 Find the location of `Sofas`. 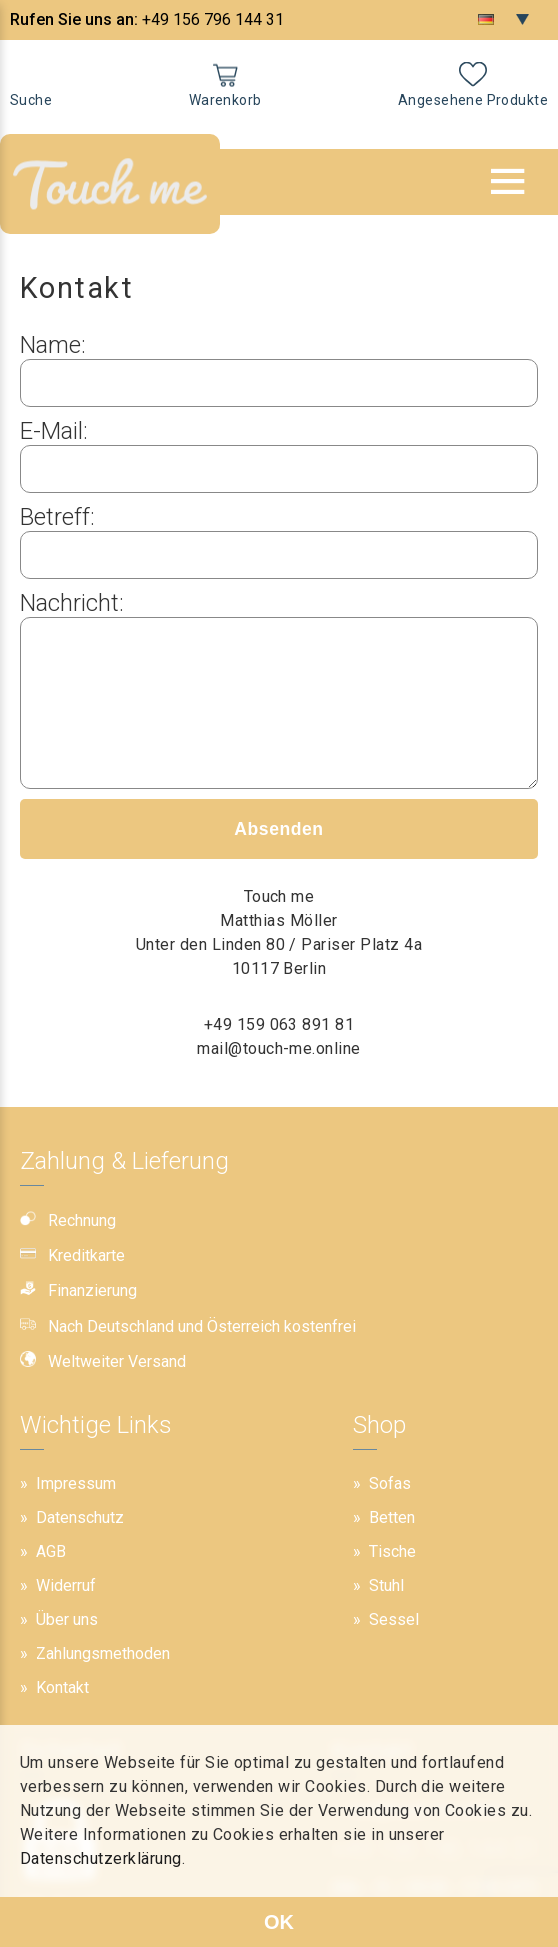

Sofas is located at coordinates (390, 1483).